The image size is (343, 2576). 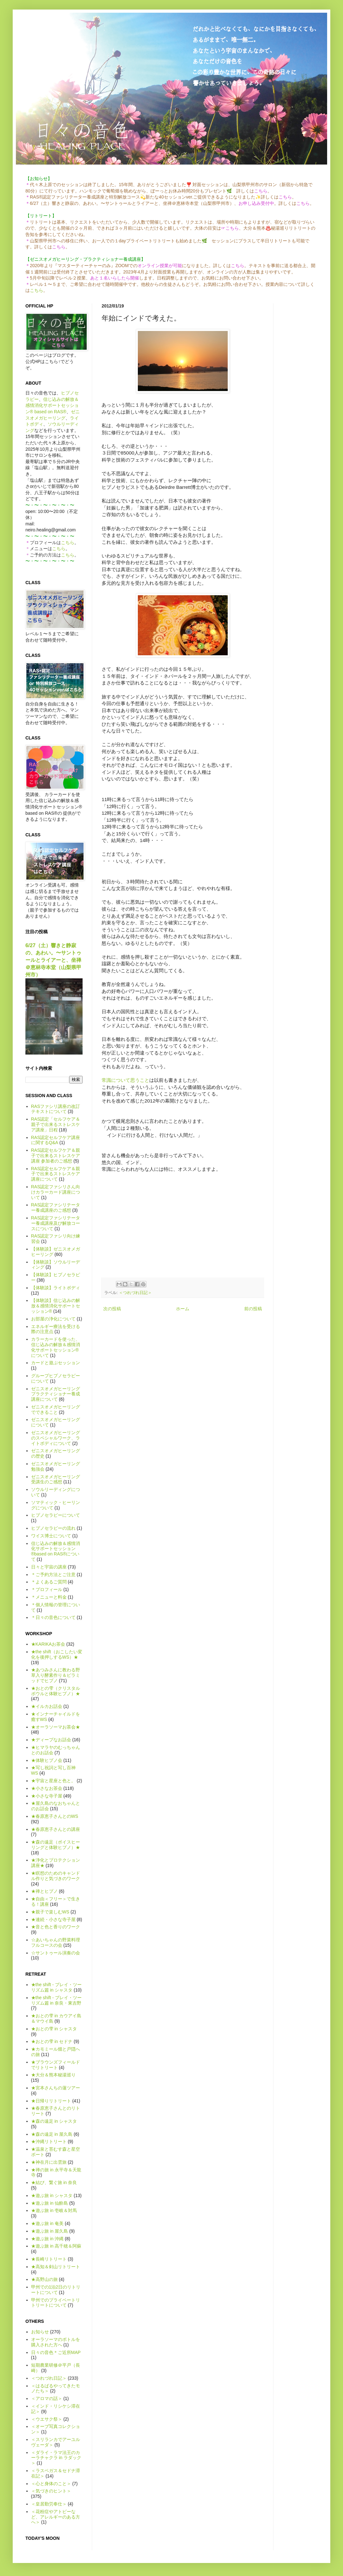 What do you see at coordinates (55, 1306) in the screenshot?
I see `【体験談】信じ込みの解放＆感情消化サポートセッション®` at bounding box center [55, 1306].